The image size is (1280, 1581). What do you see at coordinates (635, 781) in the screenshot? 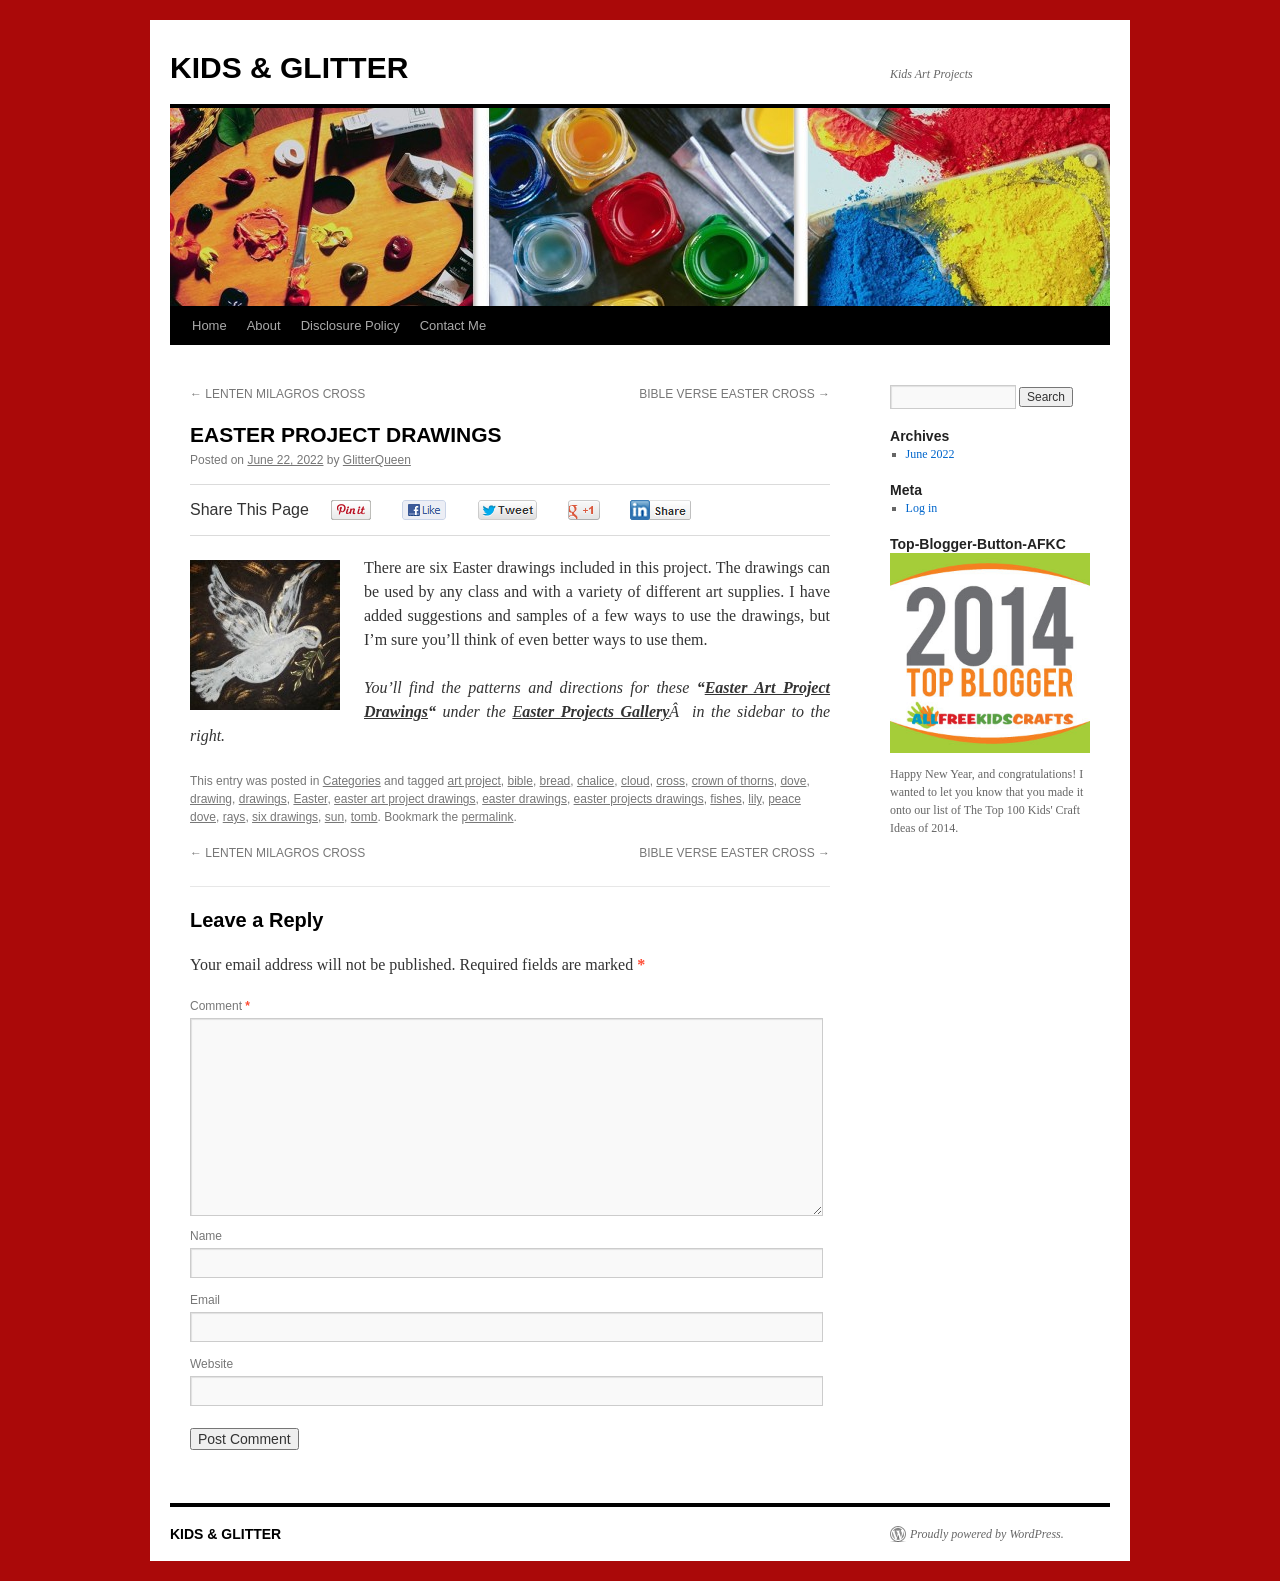
I see `cloud` at bounding box center [635, 781].